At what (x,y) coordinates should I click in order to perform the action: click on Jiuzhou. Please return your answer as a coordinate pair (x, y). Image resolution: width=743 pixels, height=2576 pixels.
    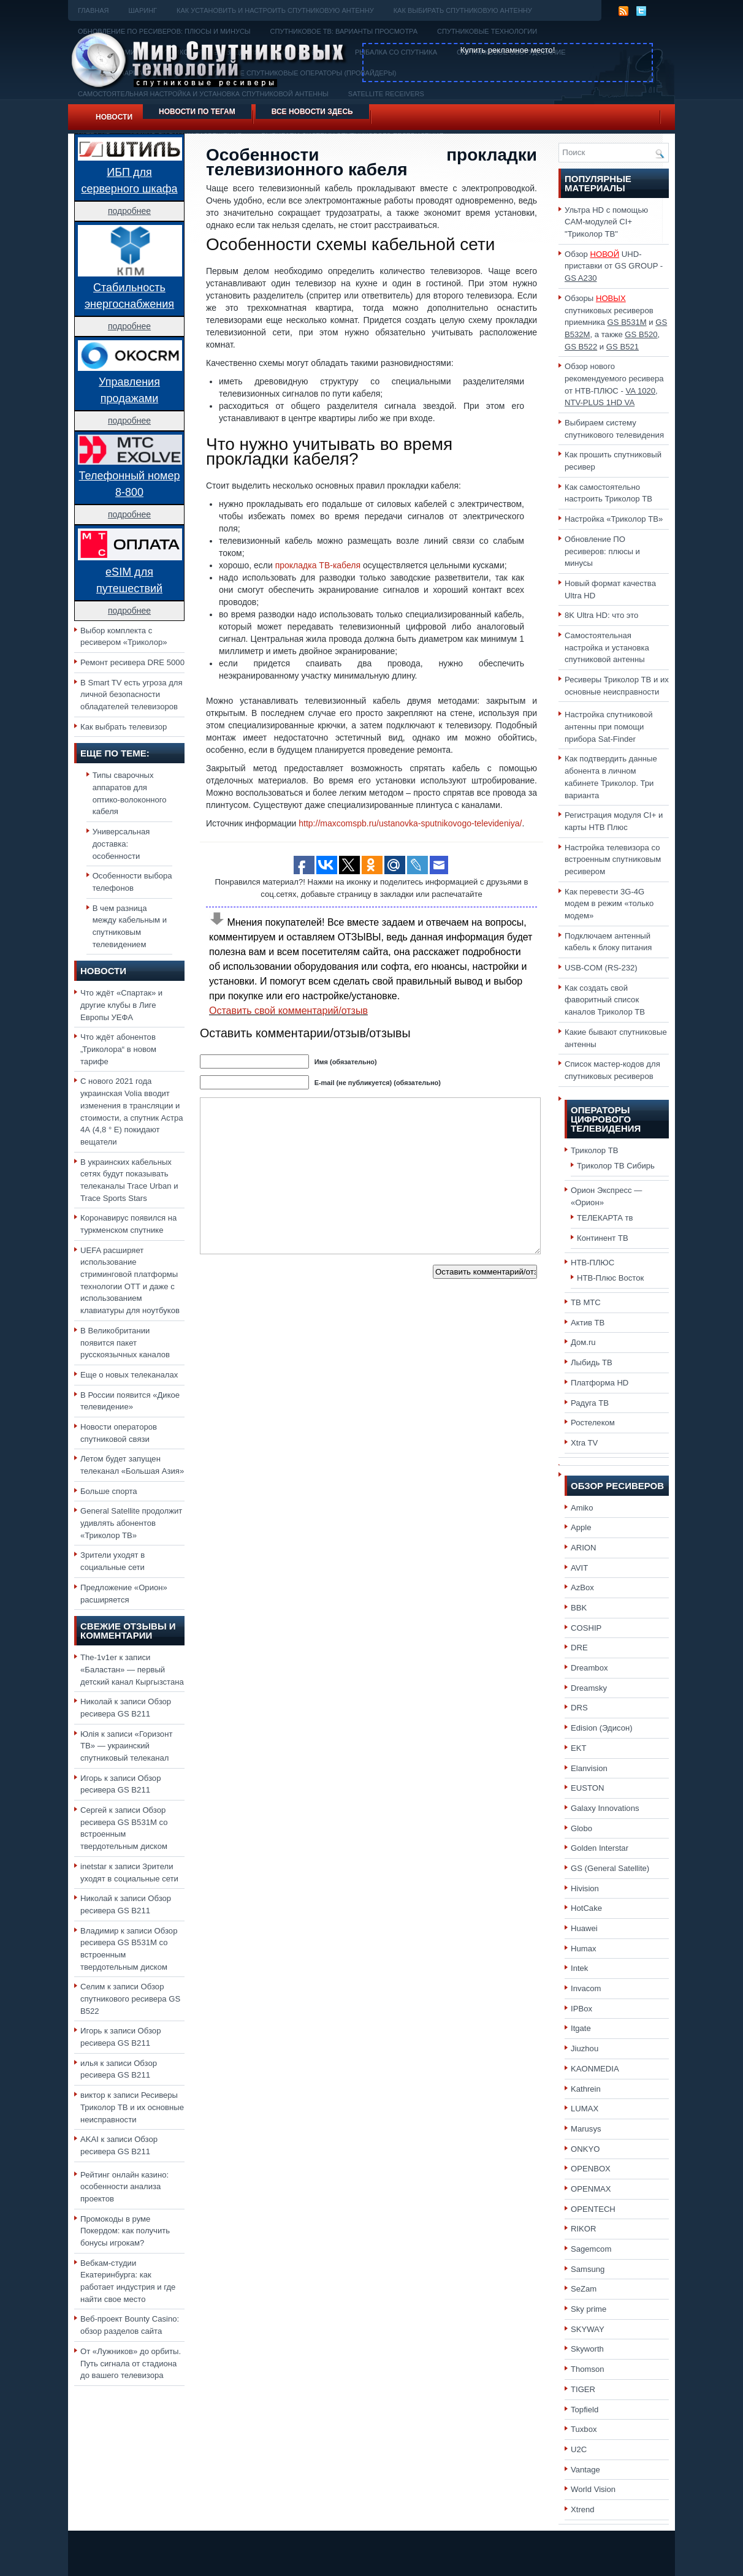
    Looking at the image, I should click on (584, 2048).